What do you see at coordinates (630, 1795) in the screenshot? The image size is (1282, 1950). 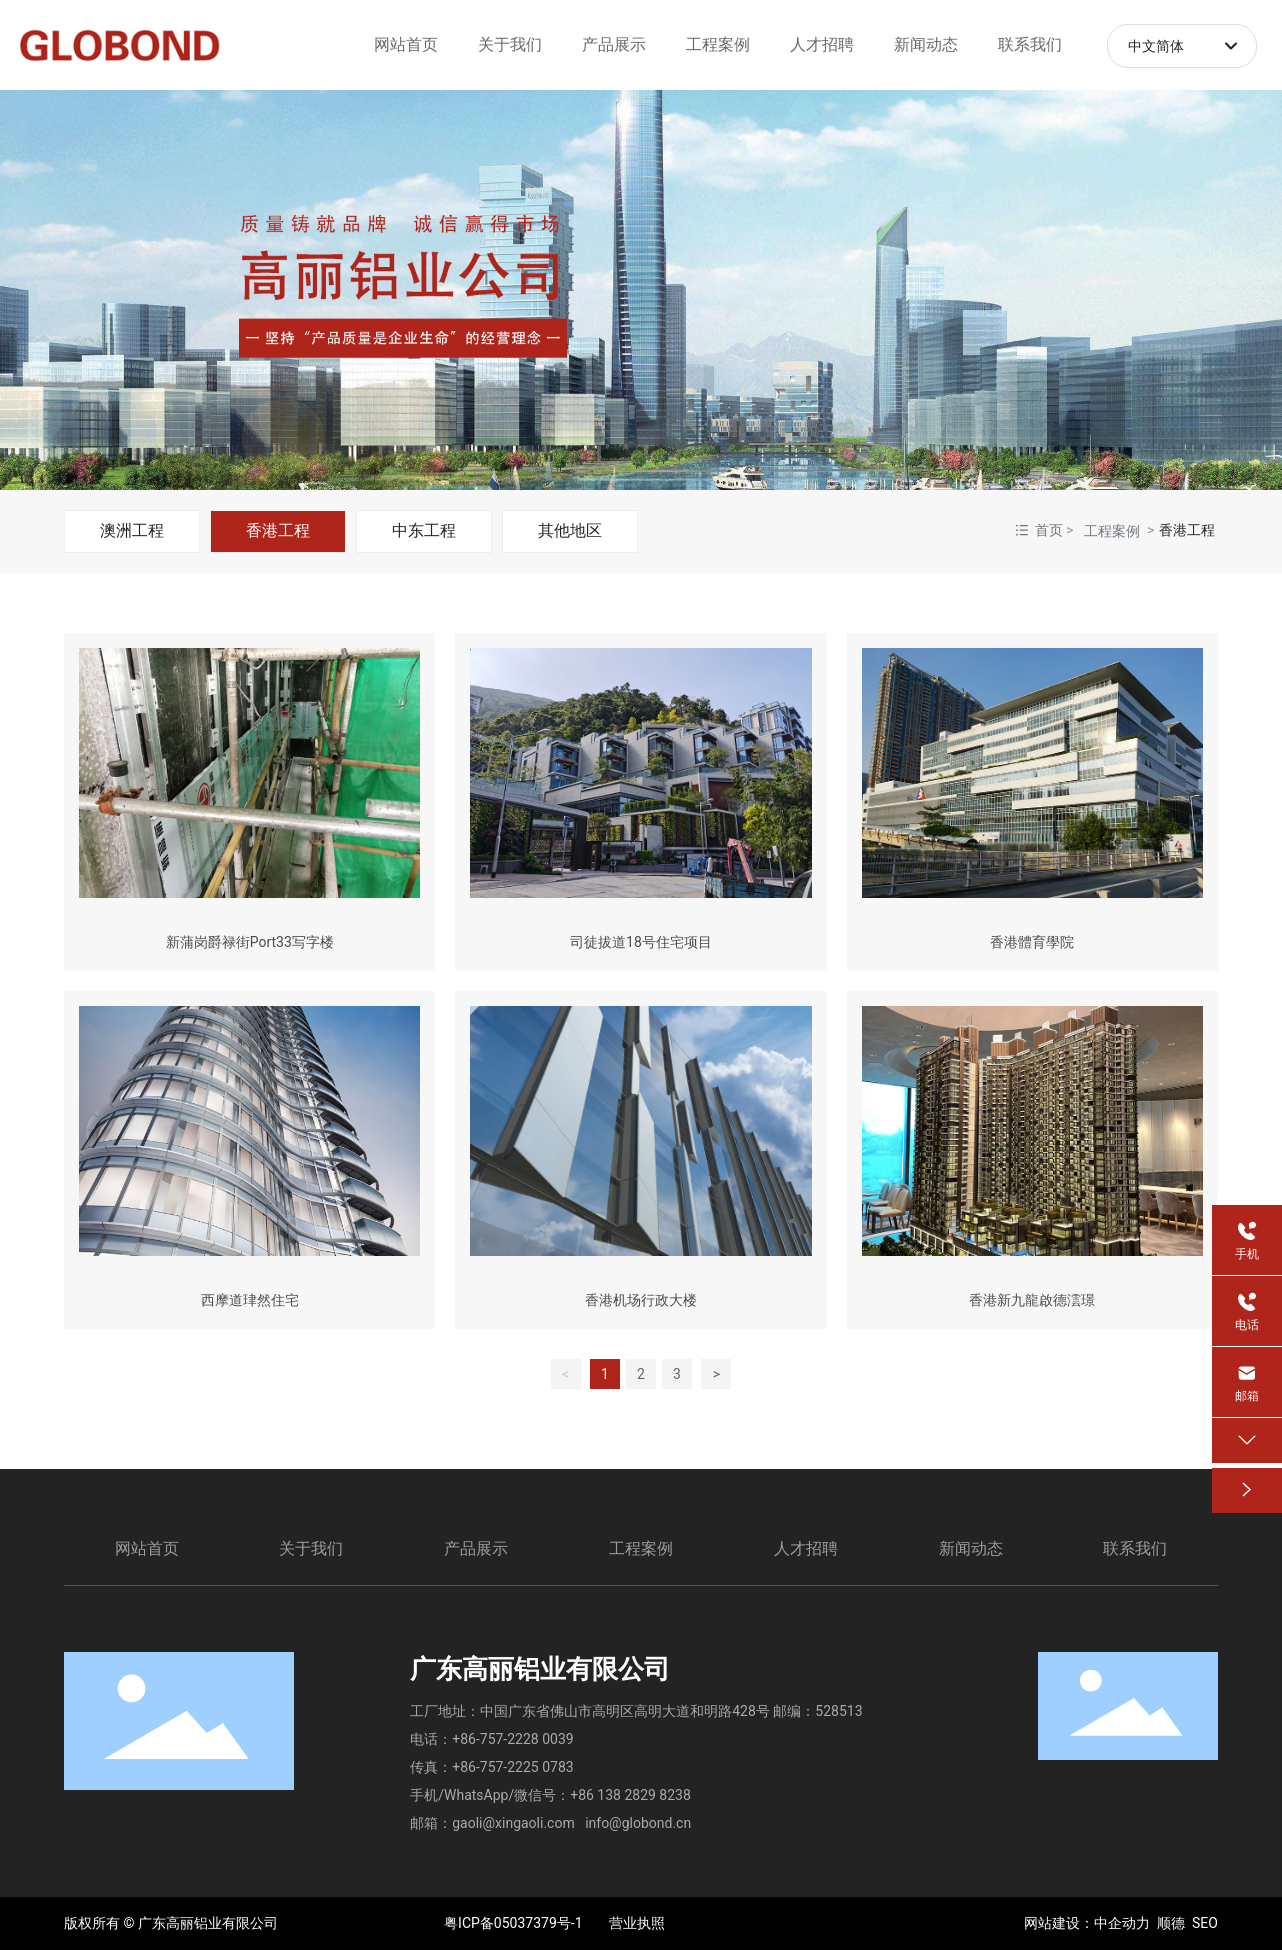 I see `+86 138 2829 8238` at bounding box center [630, 1795].